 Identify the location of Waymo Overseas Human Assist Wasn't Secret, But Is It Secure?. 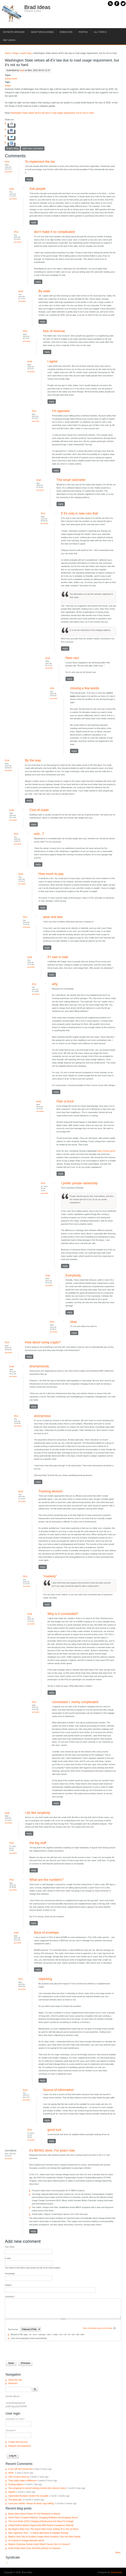
(39, 2544).